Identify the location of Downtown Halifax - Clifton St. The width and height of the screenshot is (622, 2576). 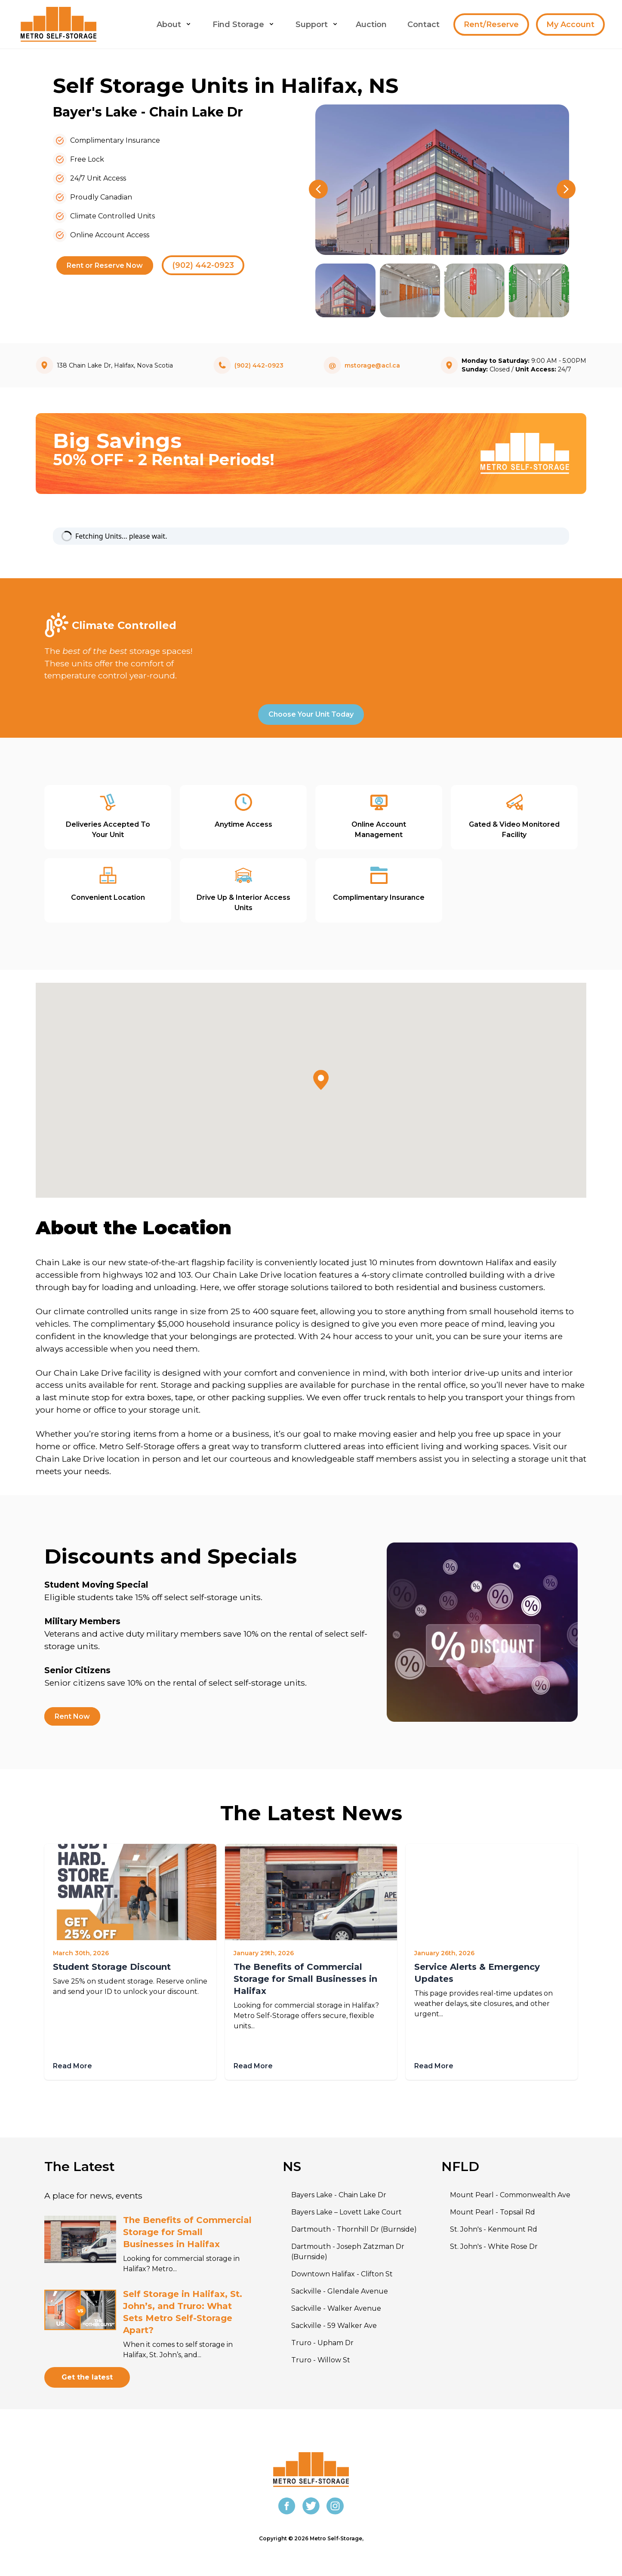
(342, 2274).